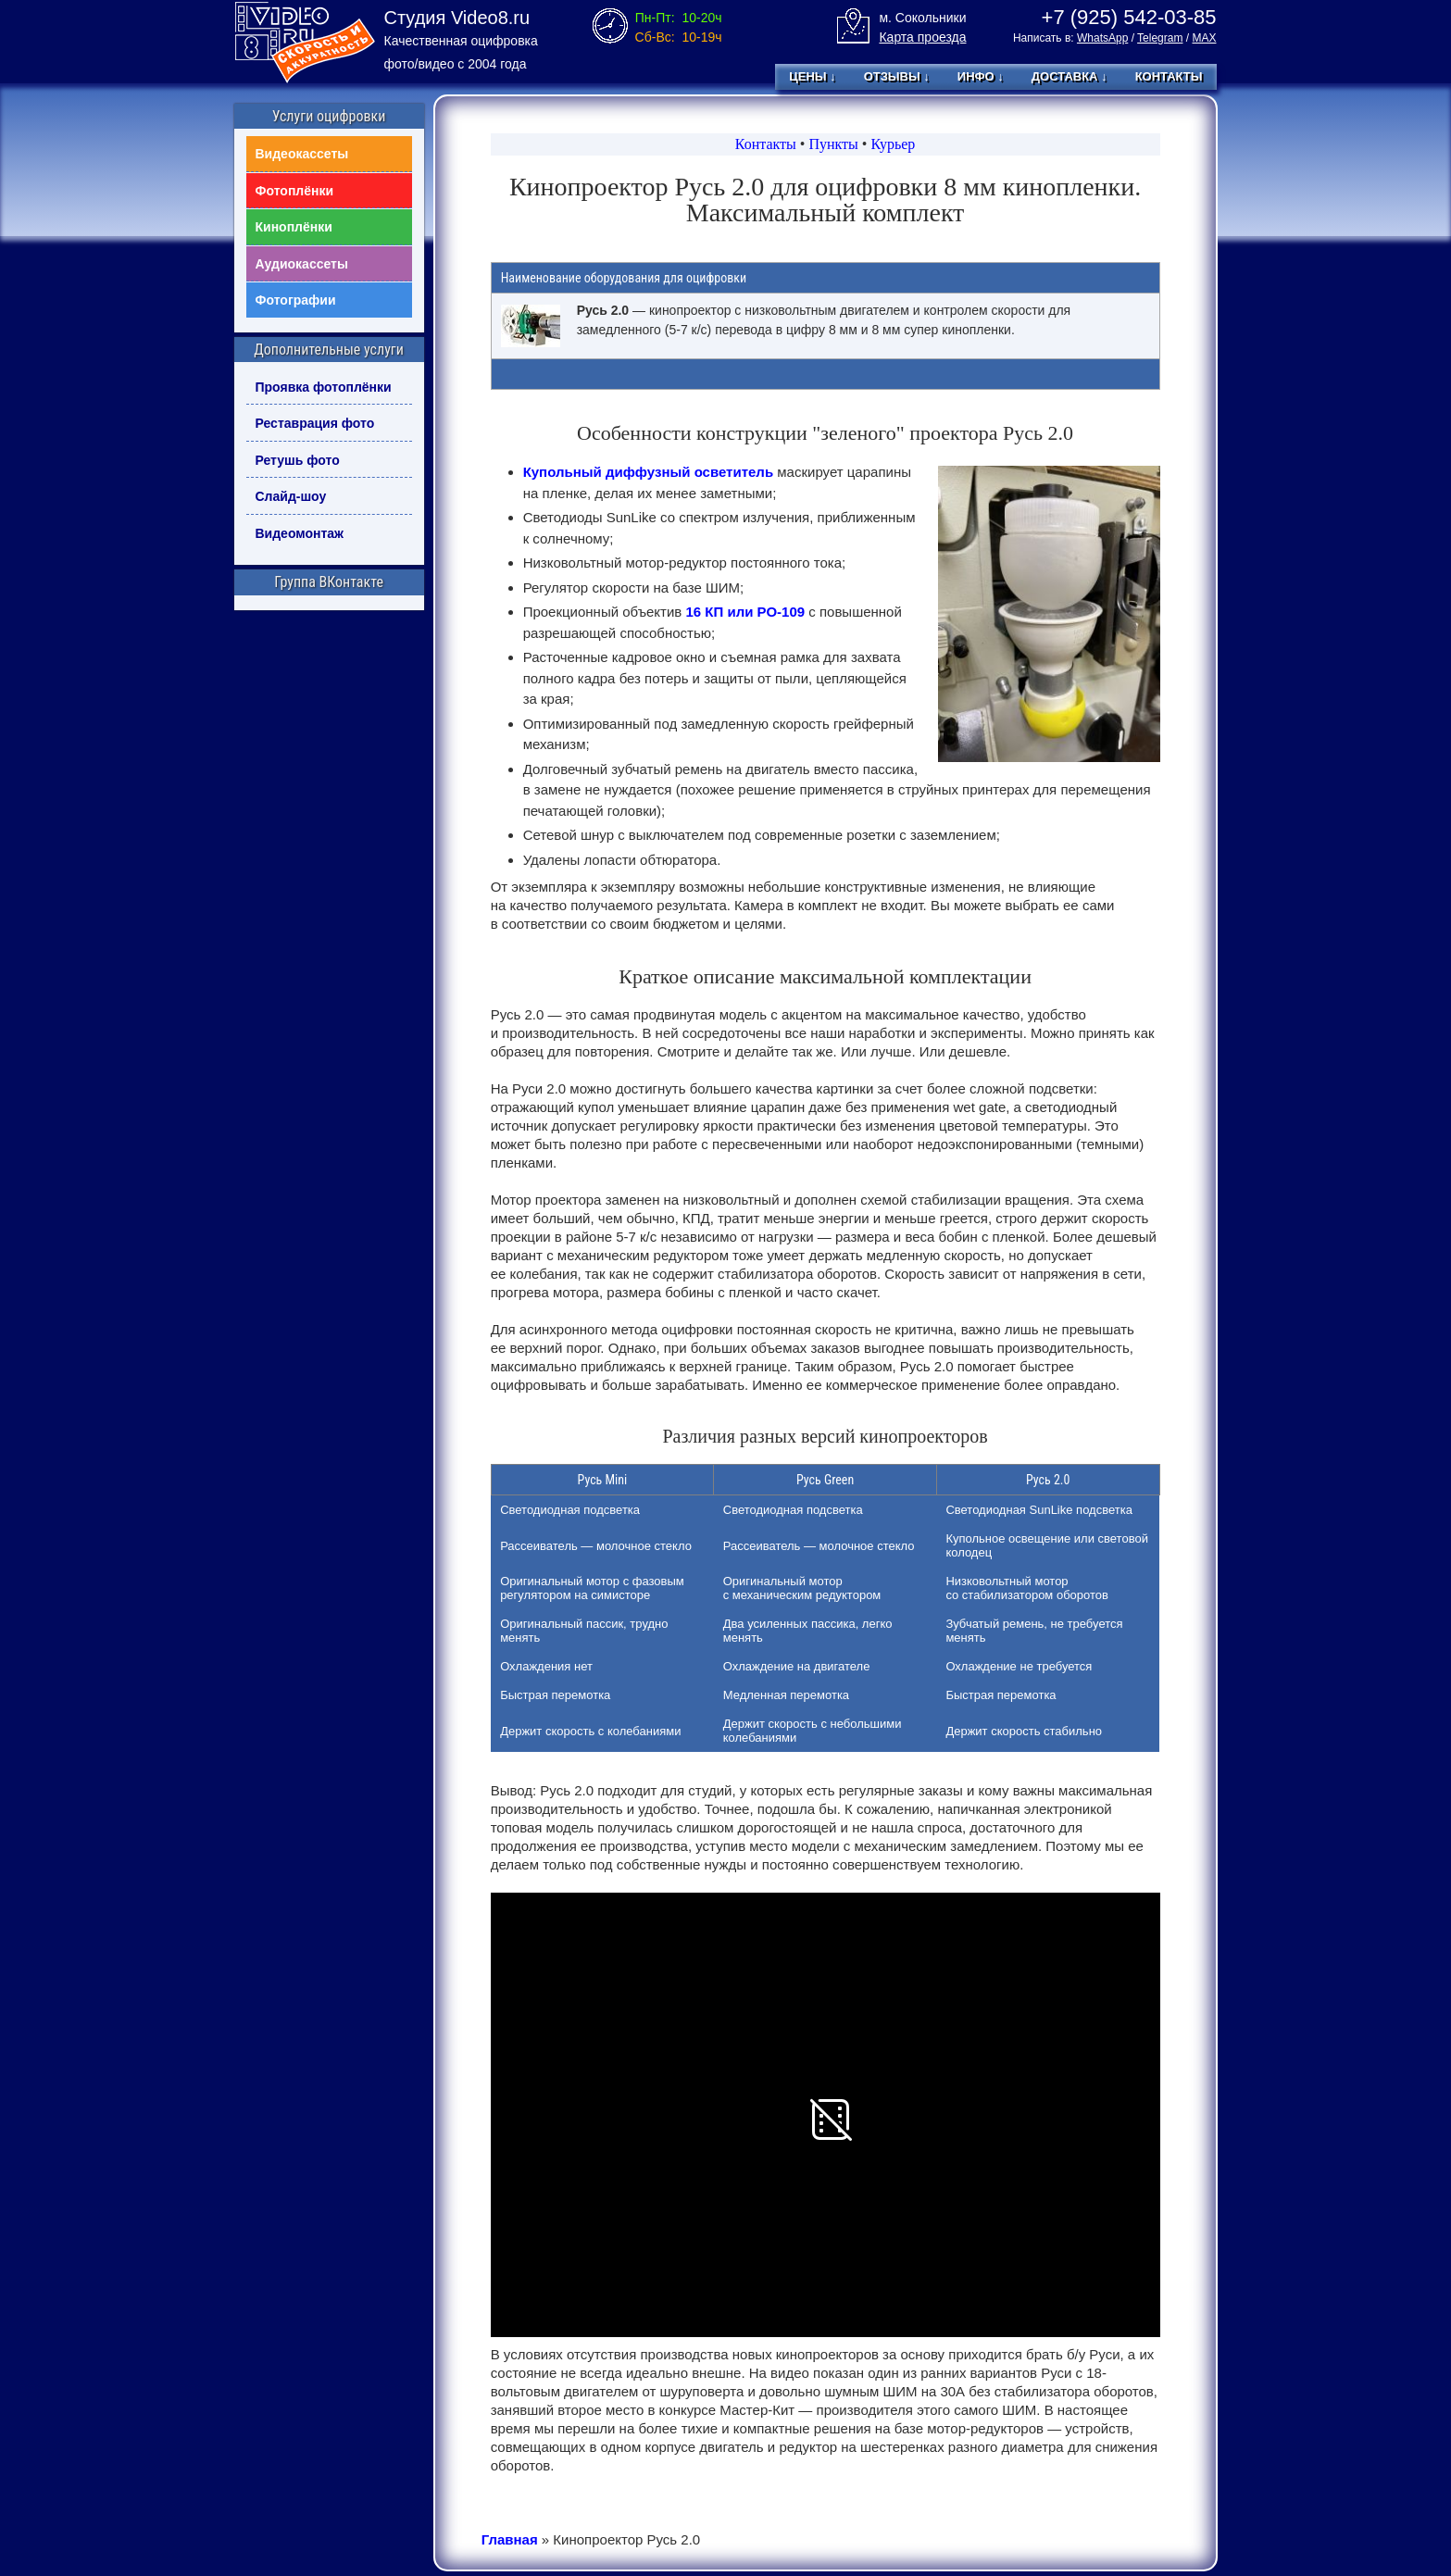  What do you see at coordinates (294, 226) in the screenshot?
I see `Киноплёнки` at bounding box center [294, 226].